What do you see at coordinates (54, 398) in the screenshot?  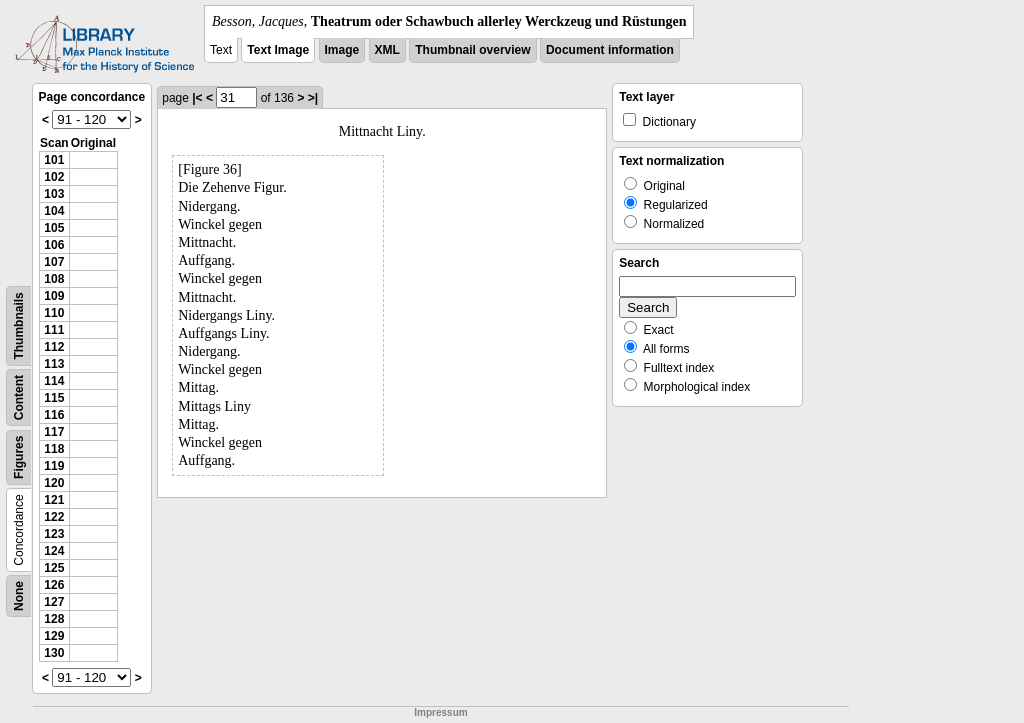 I see `115` at bounding box center [54, 398].